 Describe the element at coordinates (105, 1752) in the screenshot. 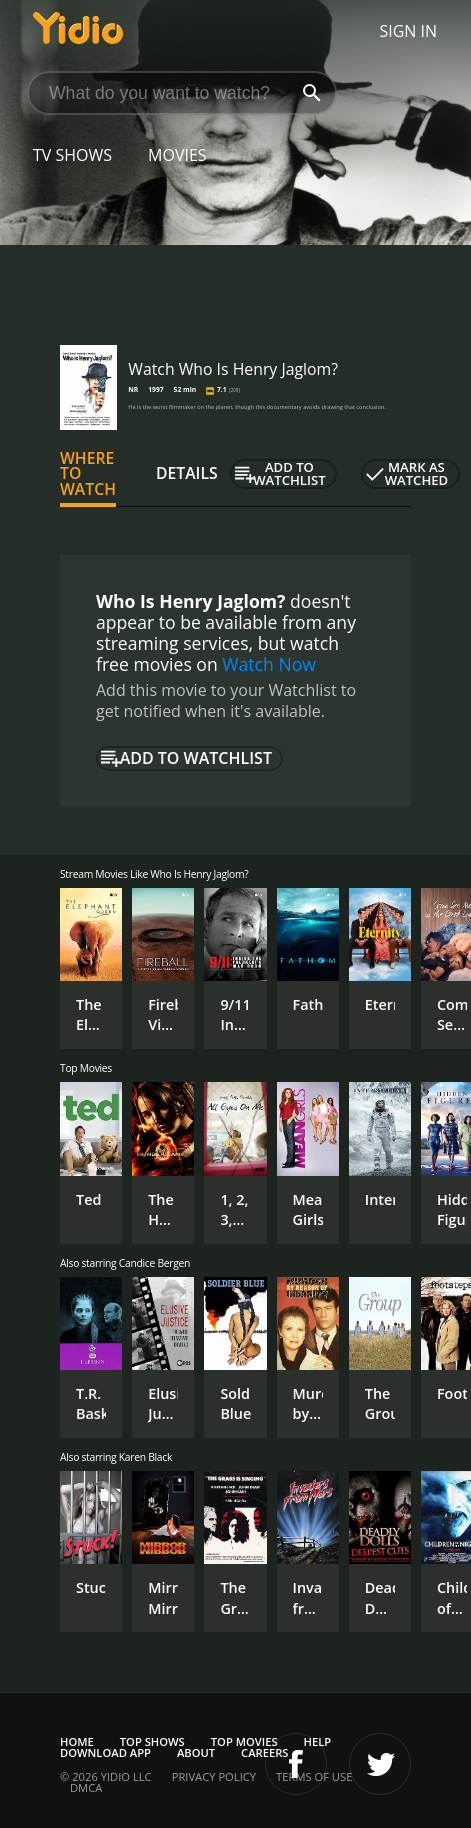

I see `Download App` at that location.